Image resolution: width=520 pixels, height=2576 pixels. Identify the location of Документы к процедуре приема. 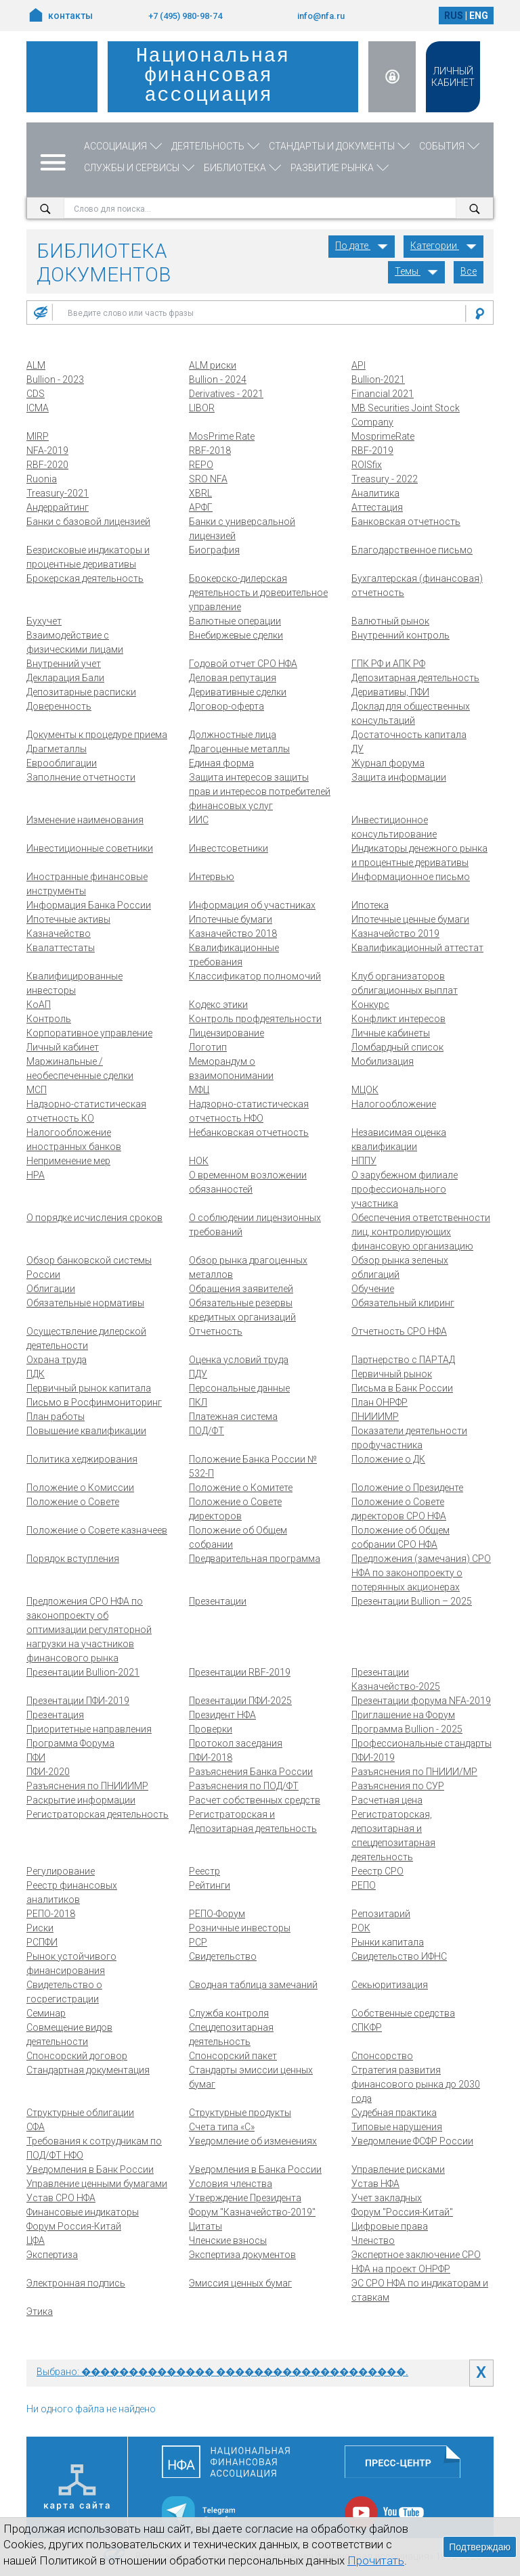
(96, 734).